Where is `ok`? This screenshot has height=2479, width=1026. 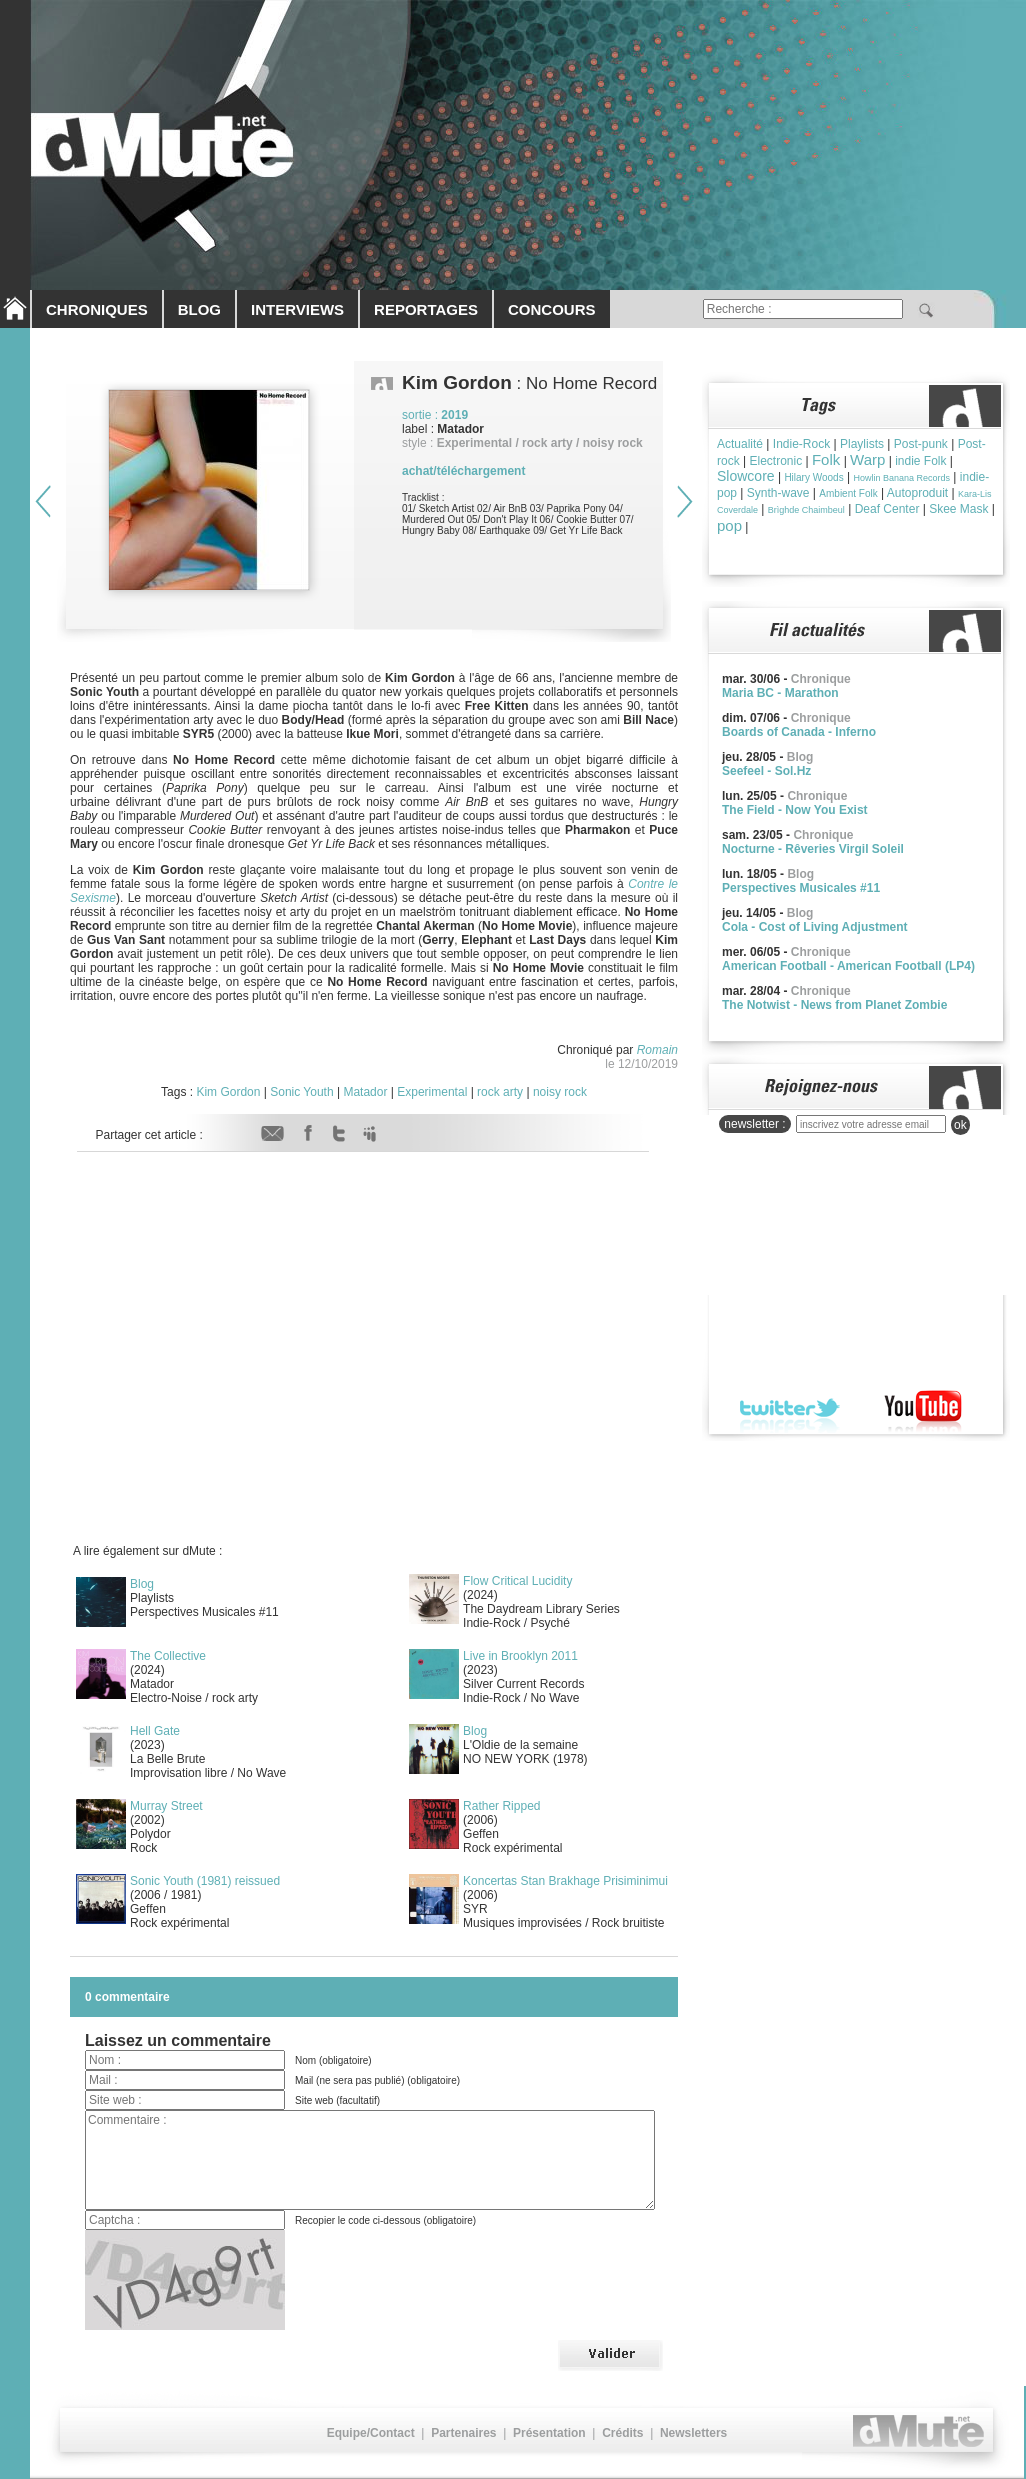
ok is located at coordinates (960, 1125).